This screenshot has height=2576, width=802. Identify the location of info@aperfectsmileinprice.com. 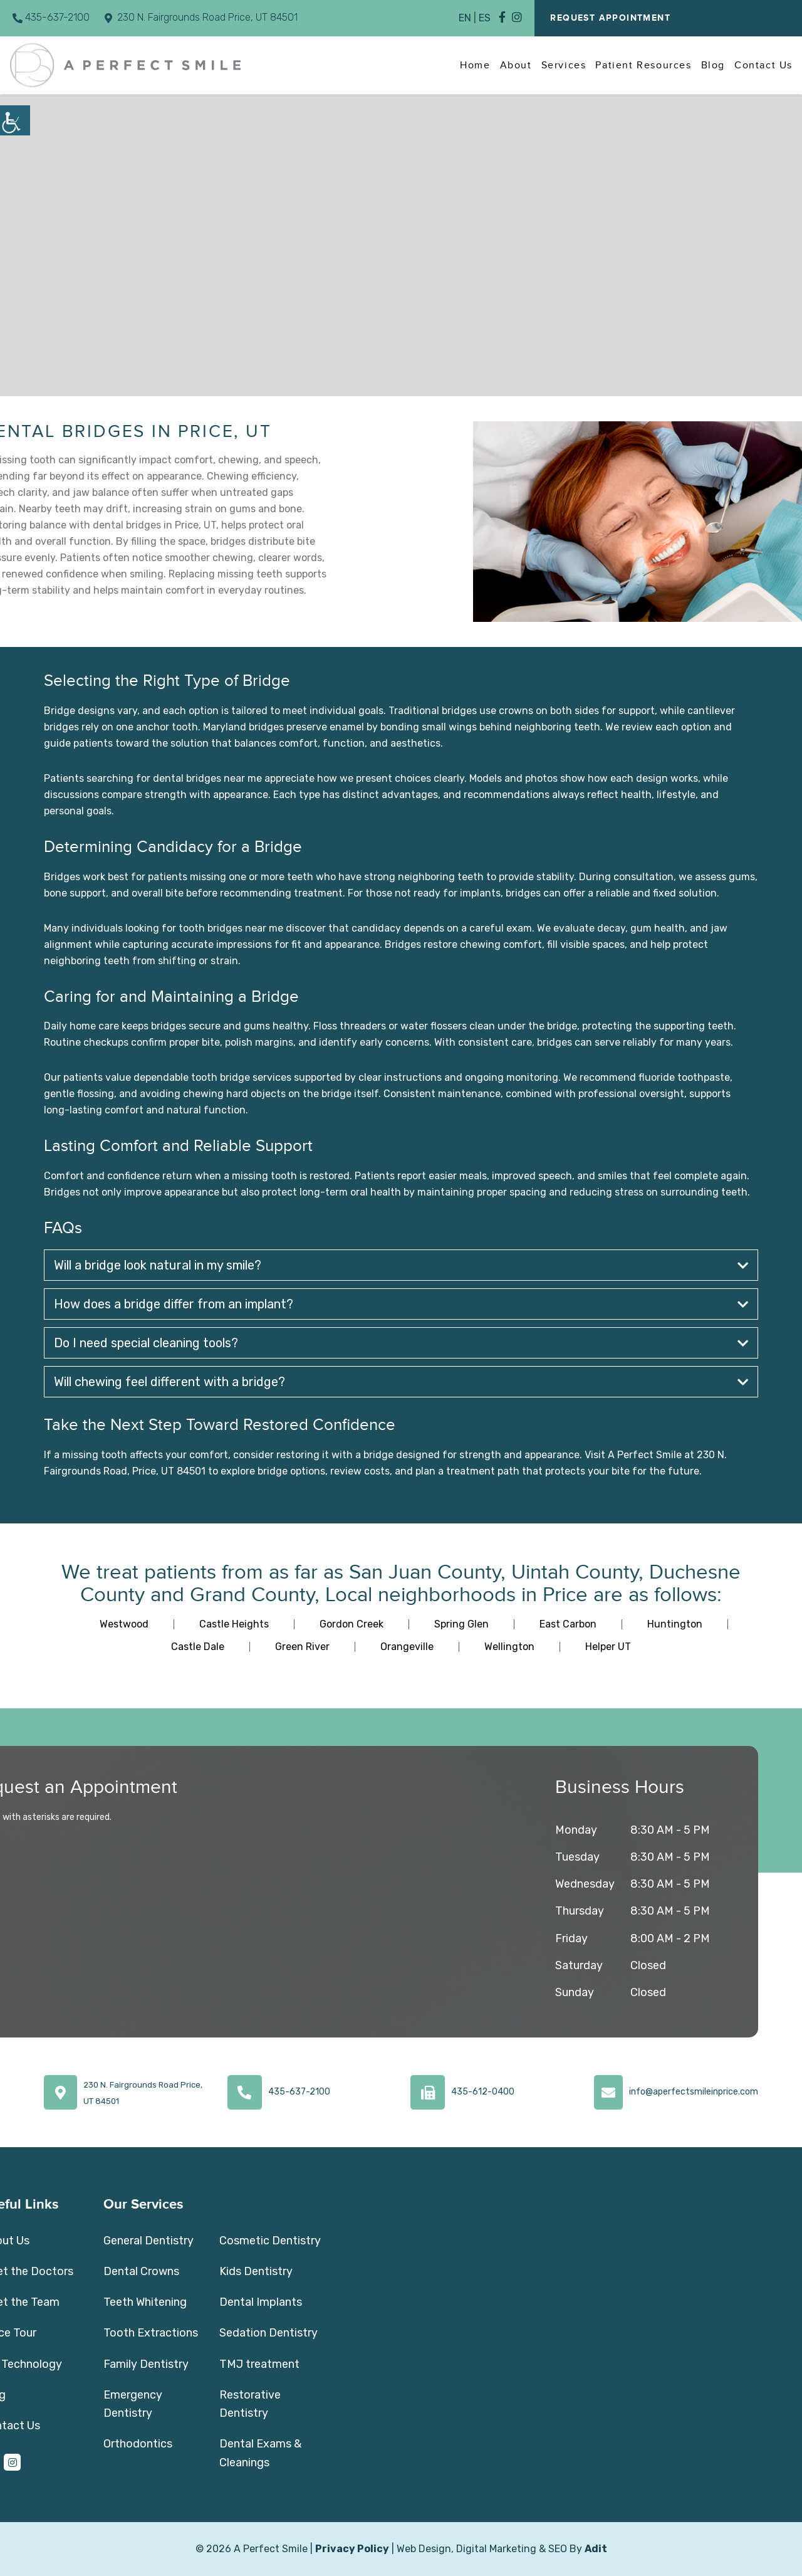
(693, 2091).